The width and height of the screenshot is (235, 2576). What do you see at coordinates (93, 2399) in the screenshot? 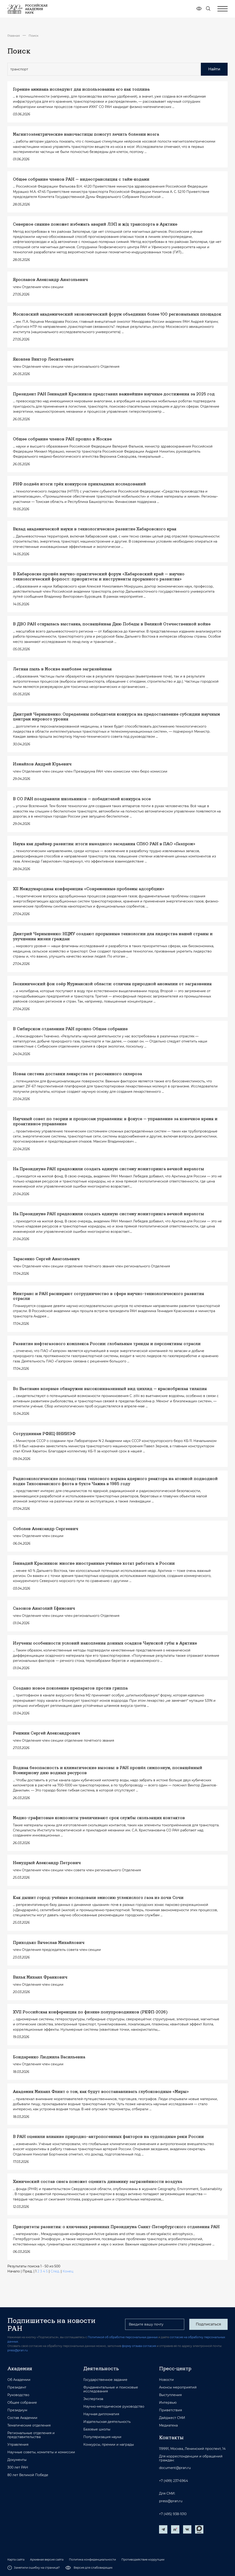
I see `Экспертиза` at bounding box center [93, 2399].